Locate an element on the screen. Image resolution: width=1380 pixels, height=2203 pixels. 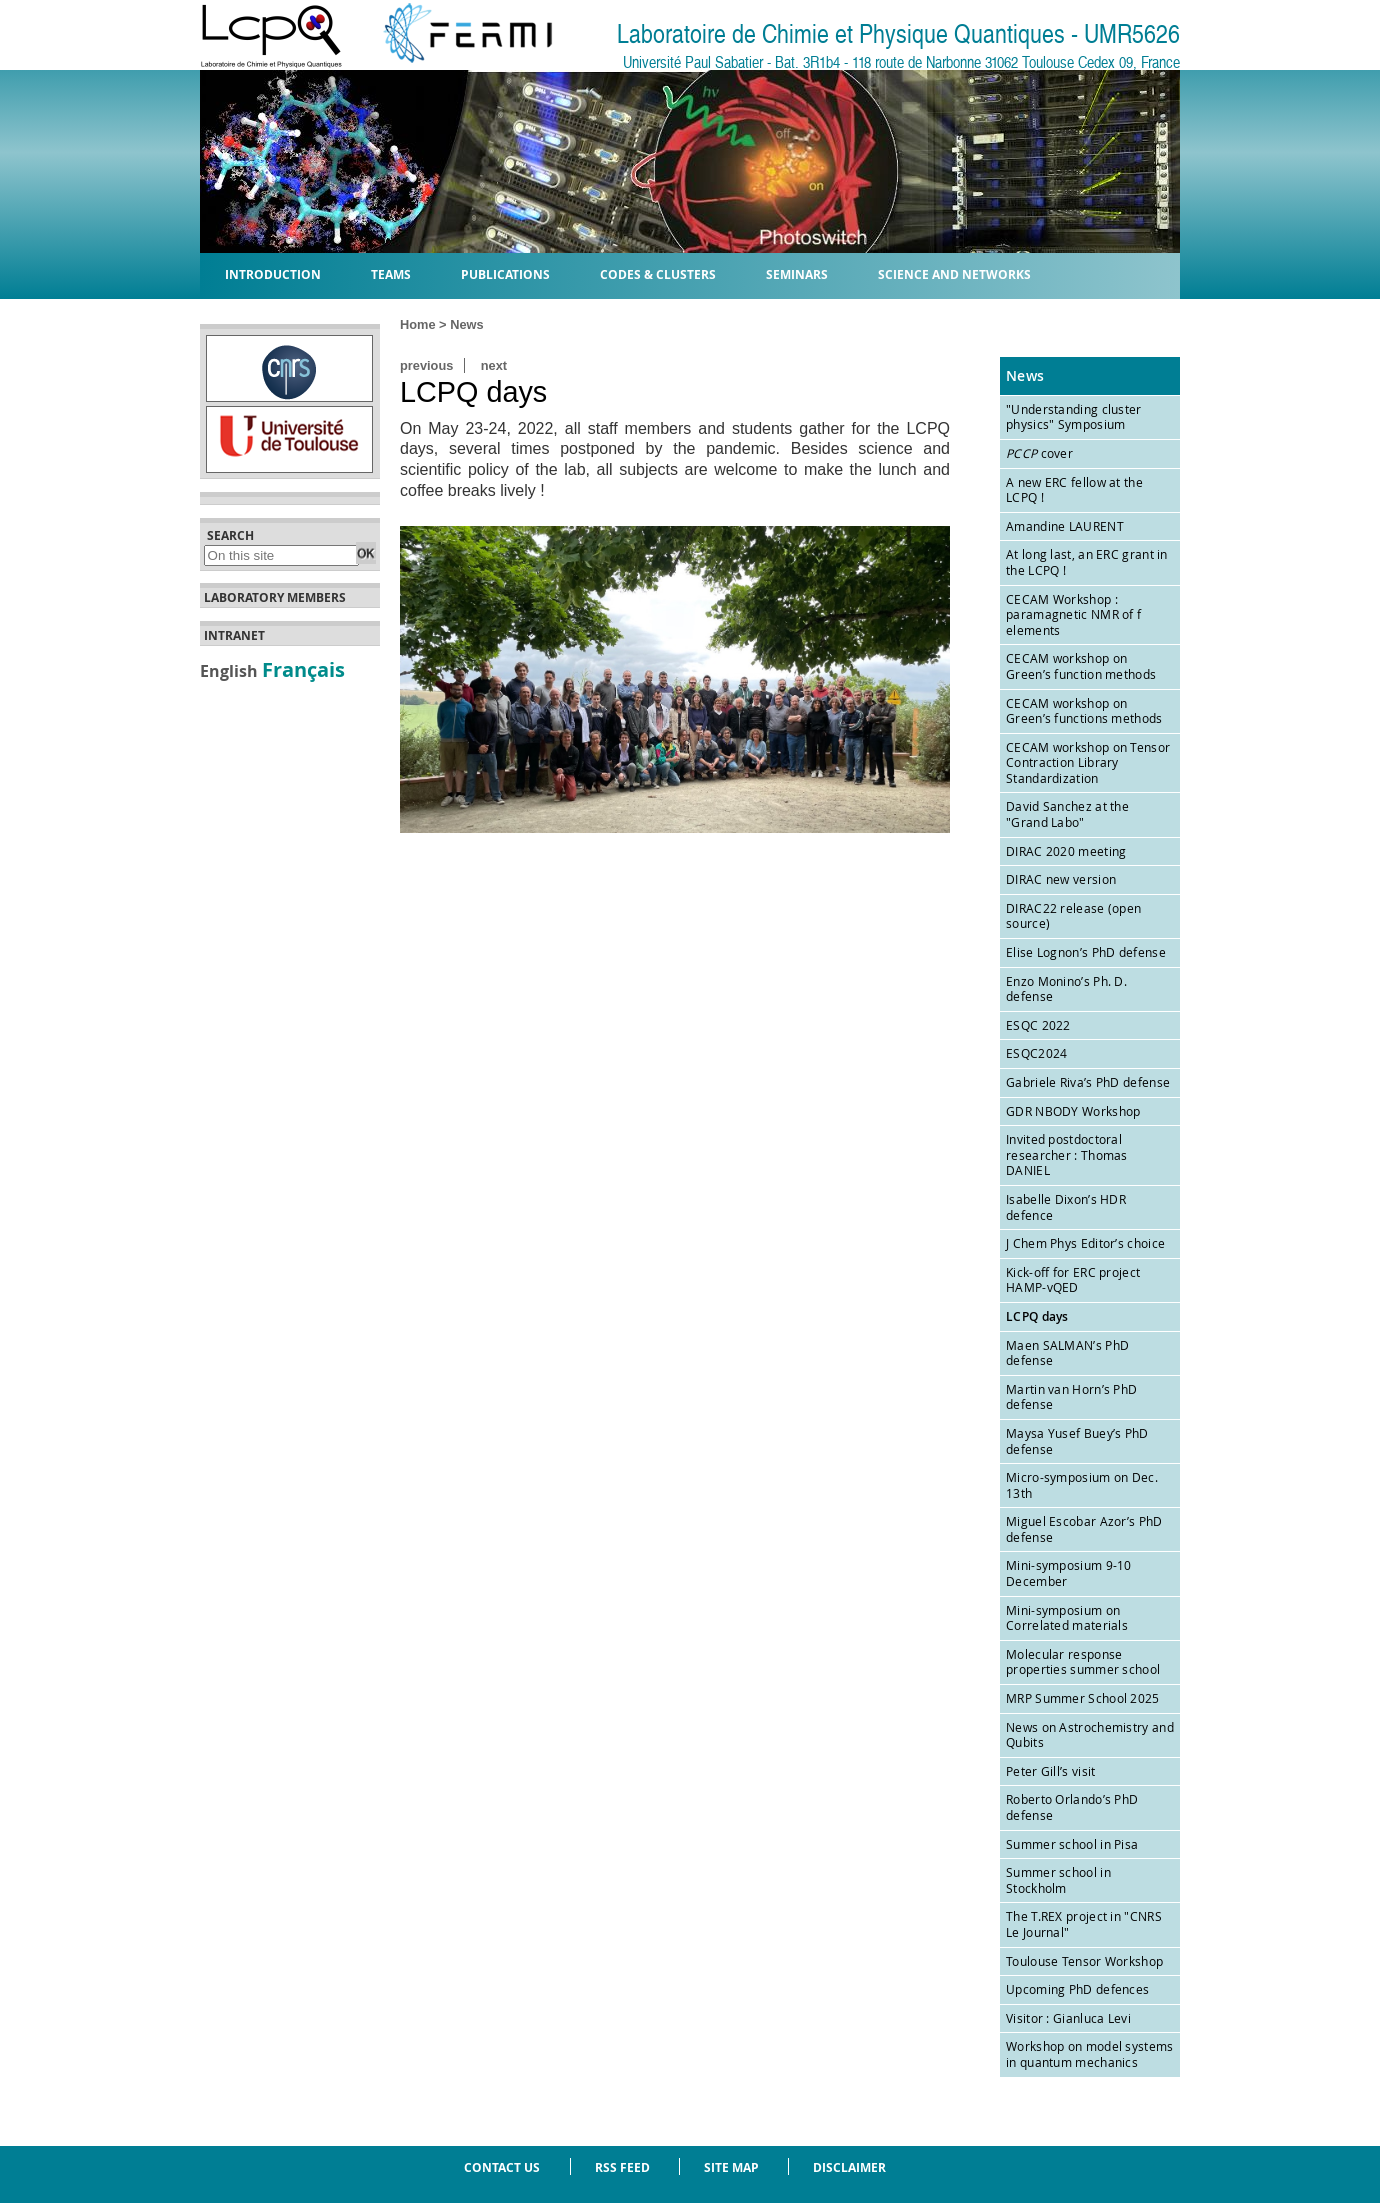
Roberto Orlando’s PhD defense is located at coordinates (1072, 1807).